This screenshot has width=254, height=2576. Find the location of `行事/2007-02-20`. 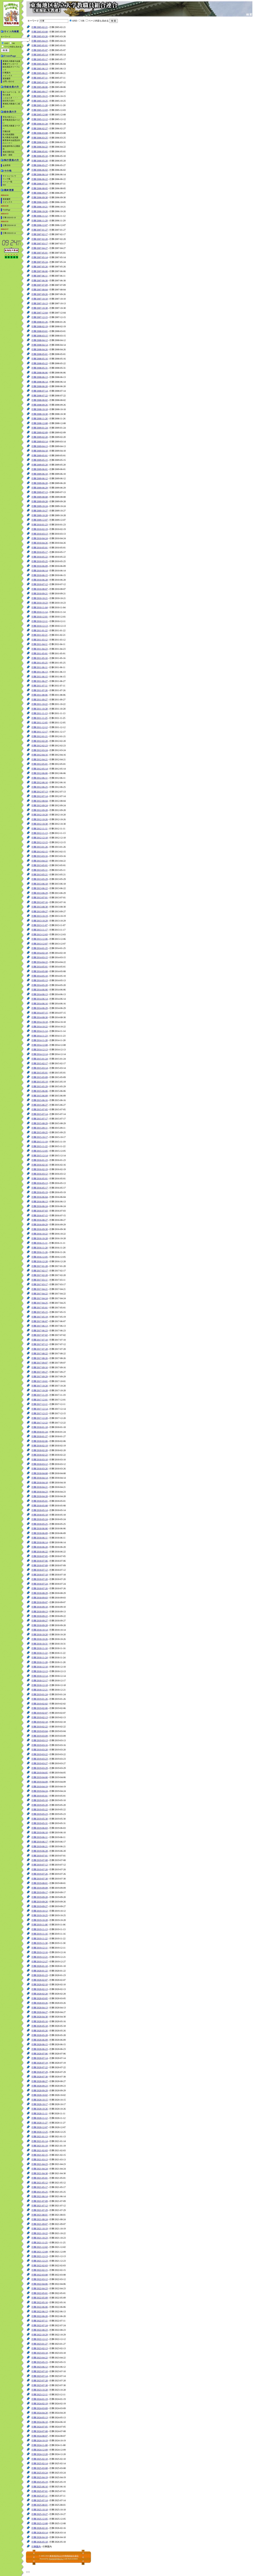

行事/2007-02-20 is located at coordinates (40, 239).